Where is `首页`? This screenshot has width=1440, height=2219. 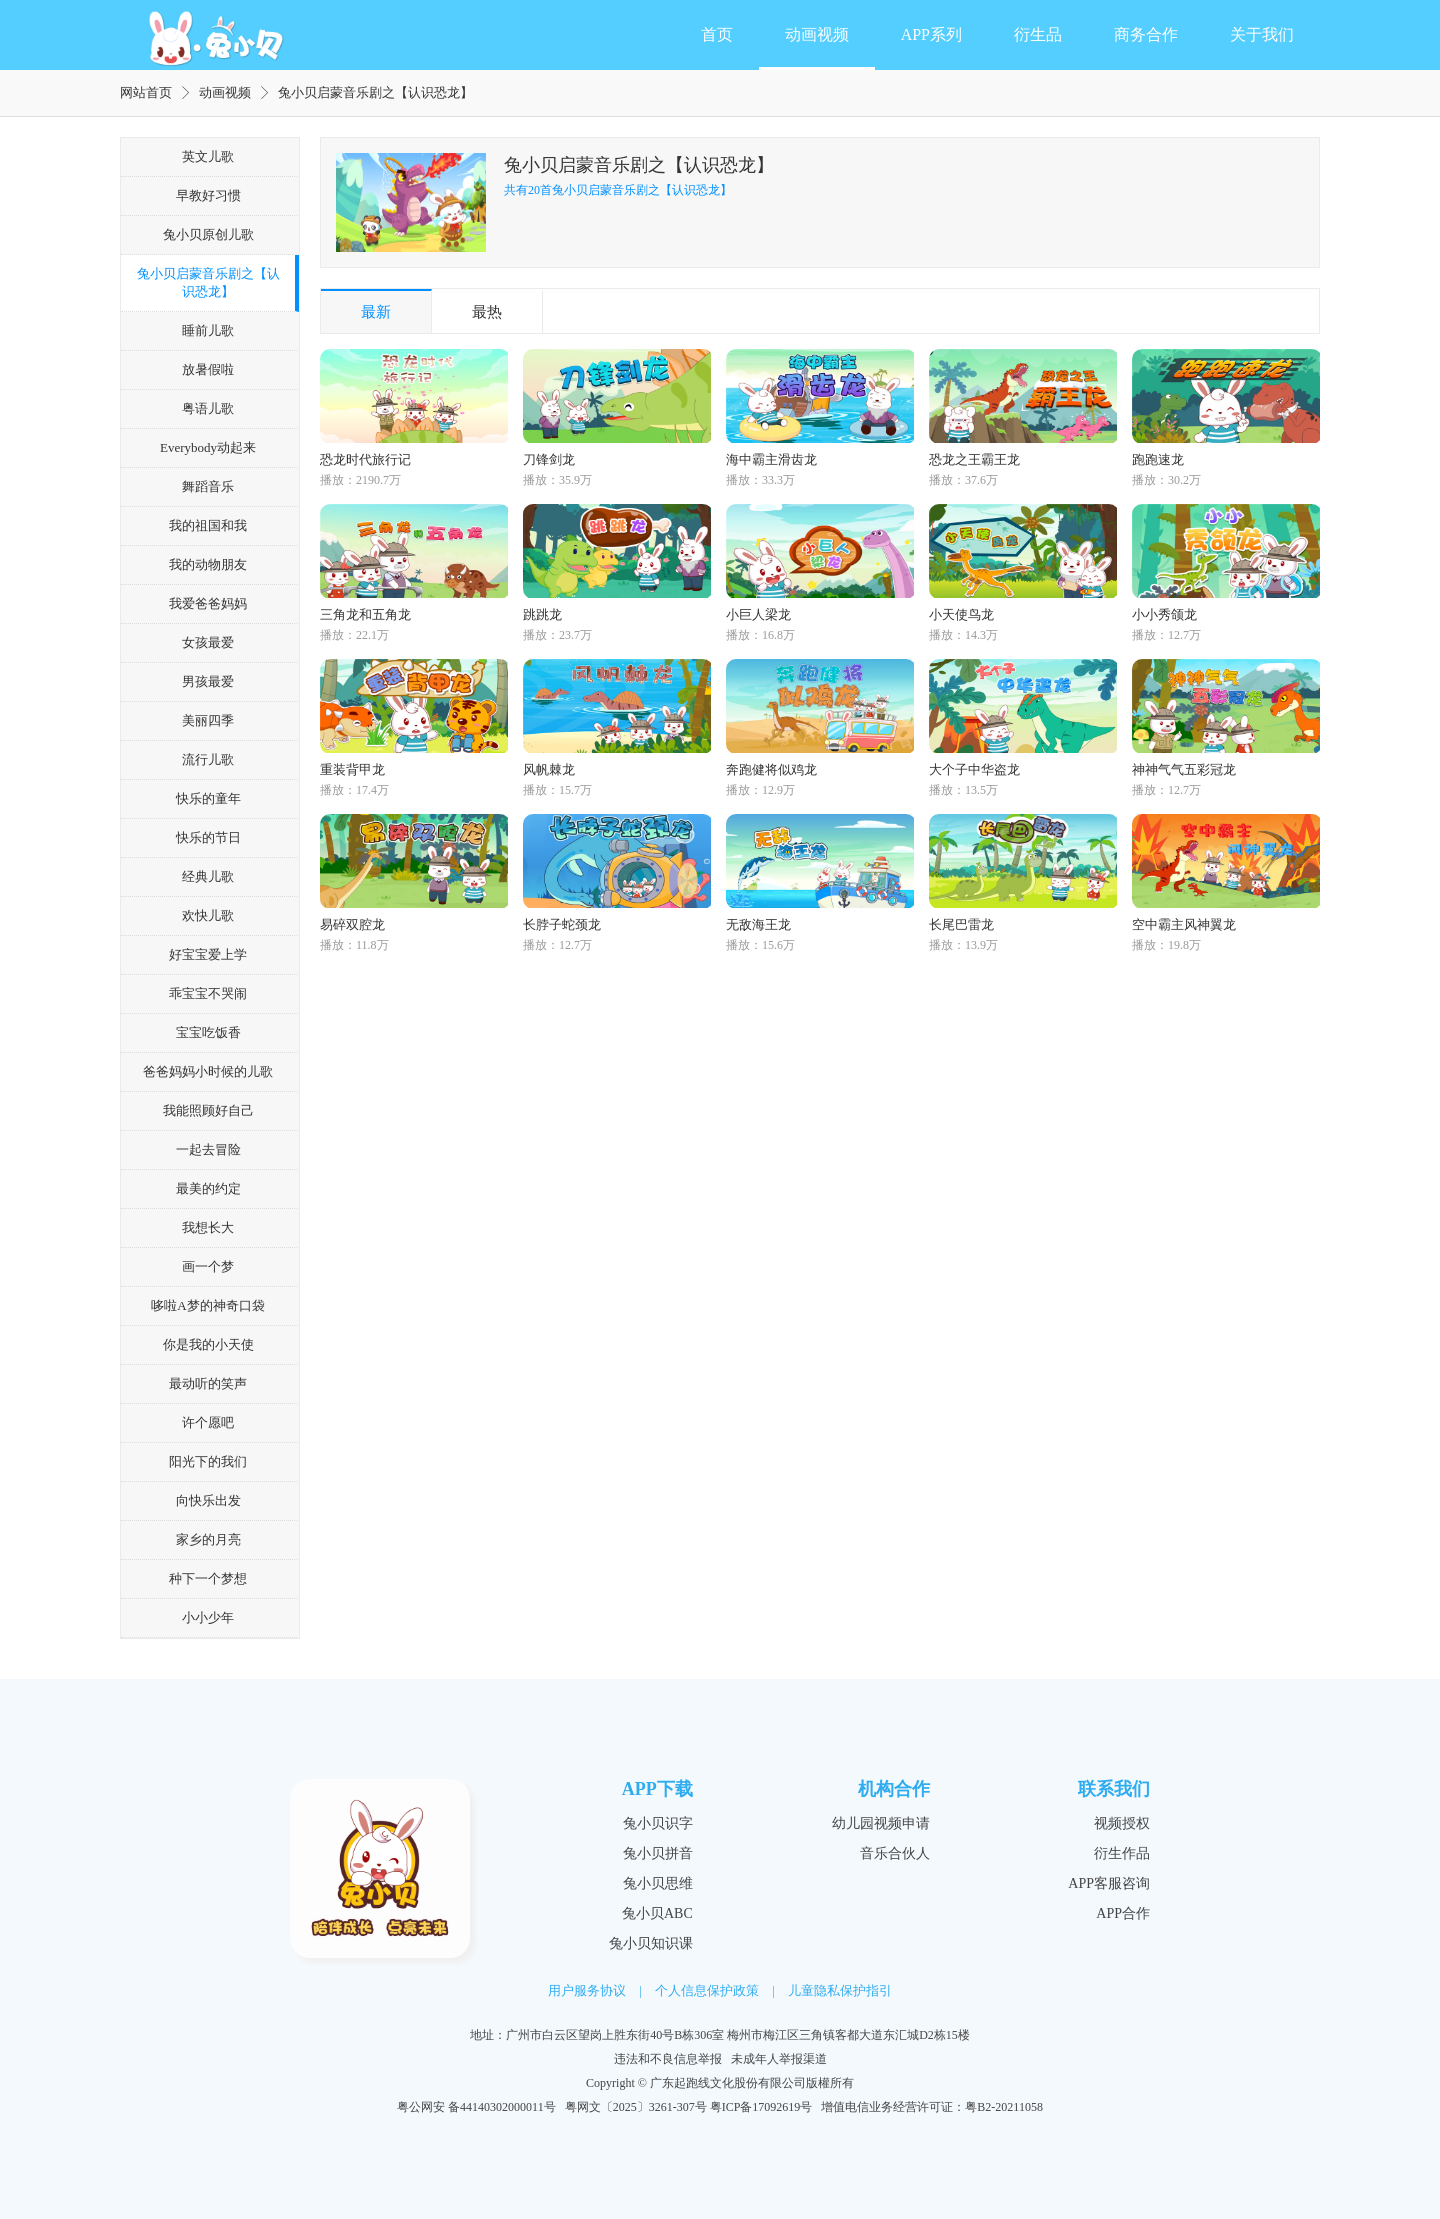 首页 is located at coordinates (717, 34).